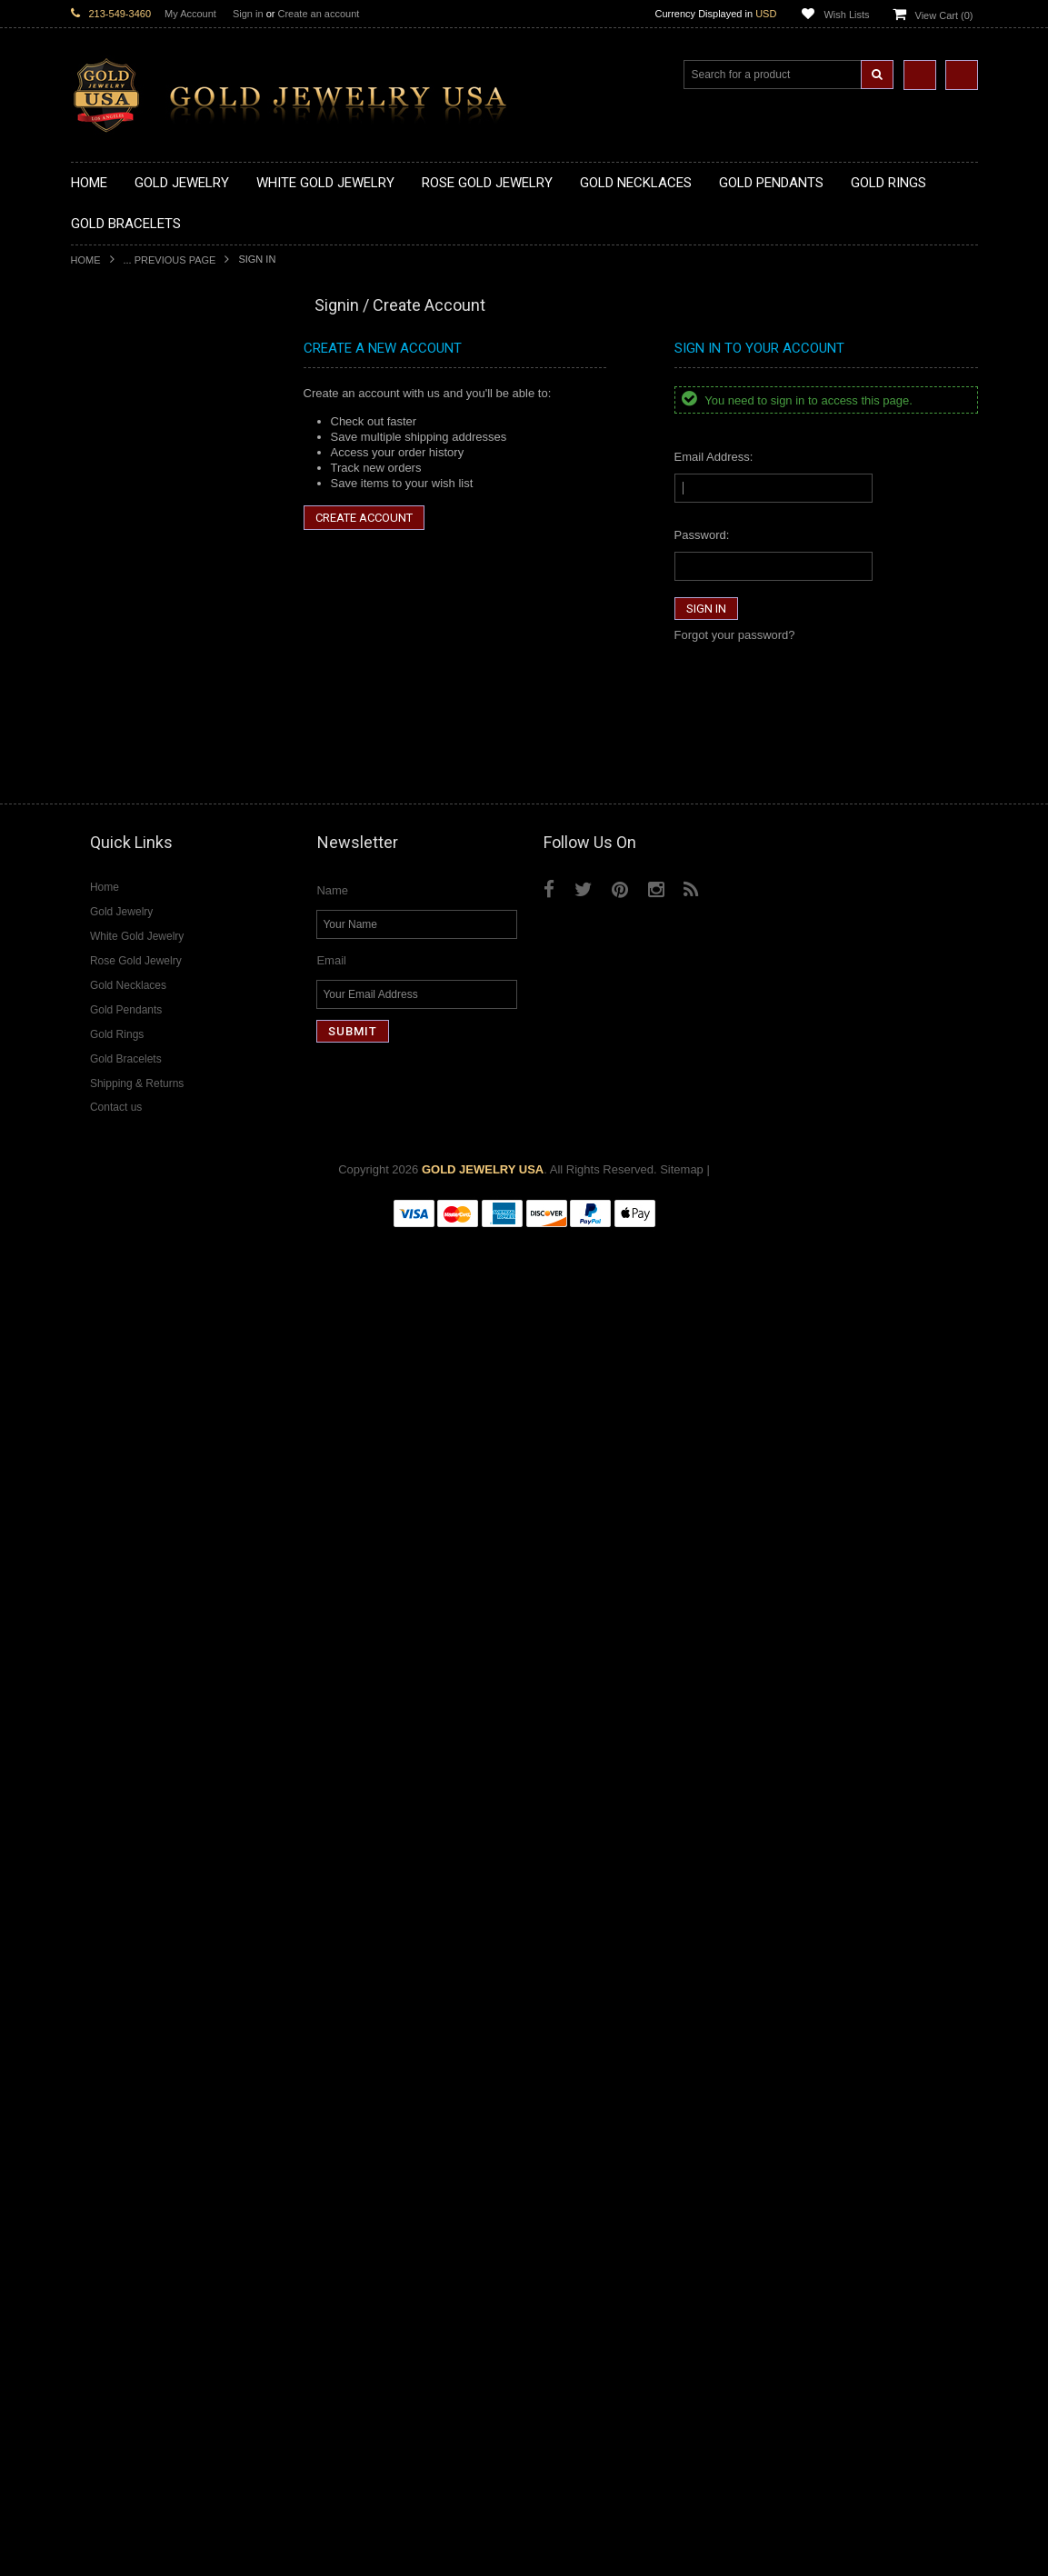 This screenshot has width=1048, height=2576. I want to click on Gold Animal Rings, so click(119, 892).